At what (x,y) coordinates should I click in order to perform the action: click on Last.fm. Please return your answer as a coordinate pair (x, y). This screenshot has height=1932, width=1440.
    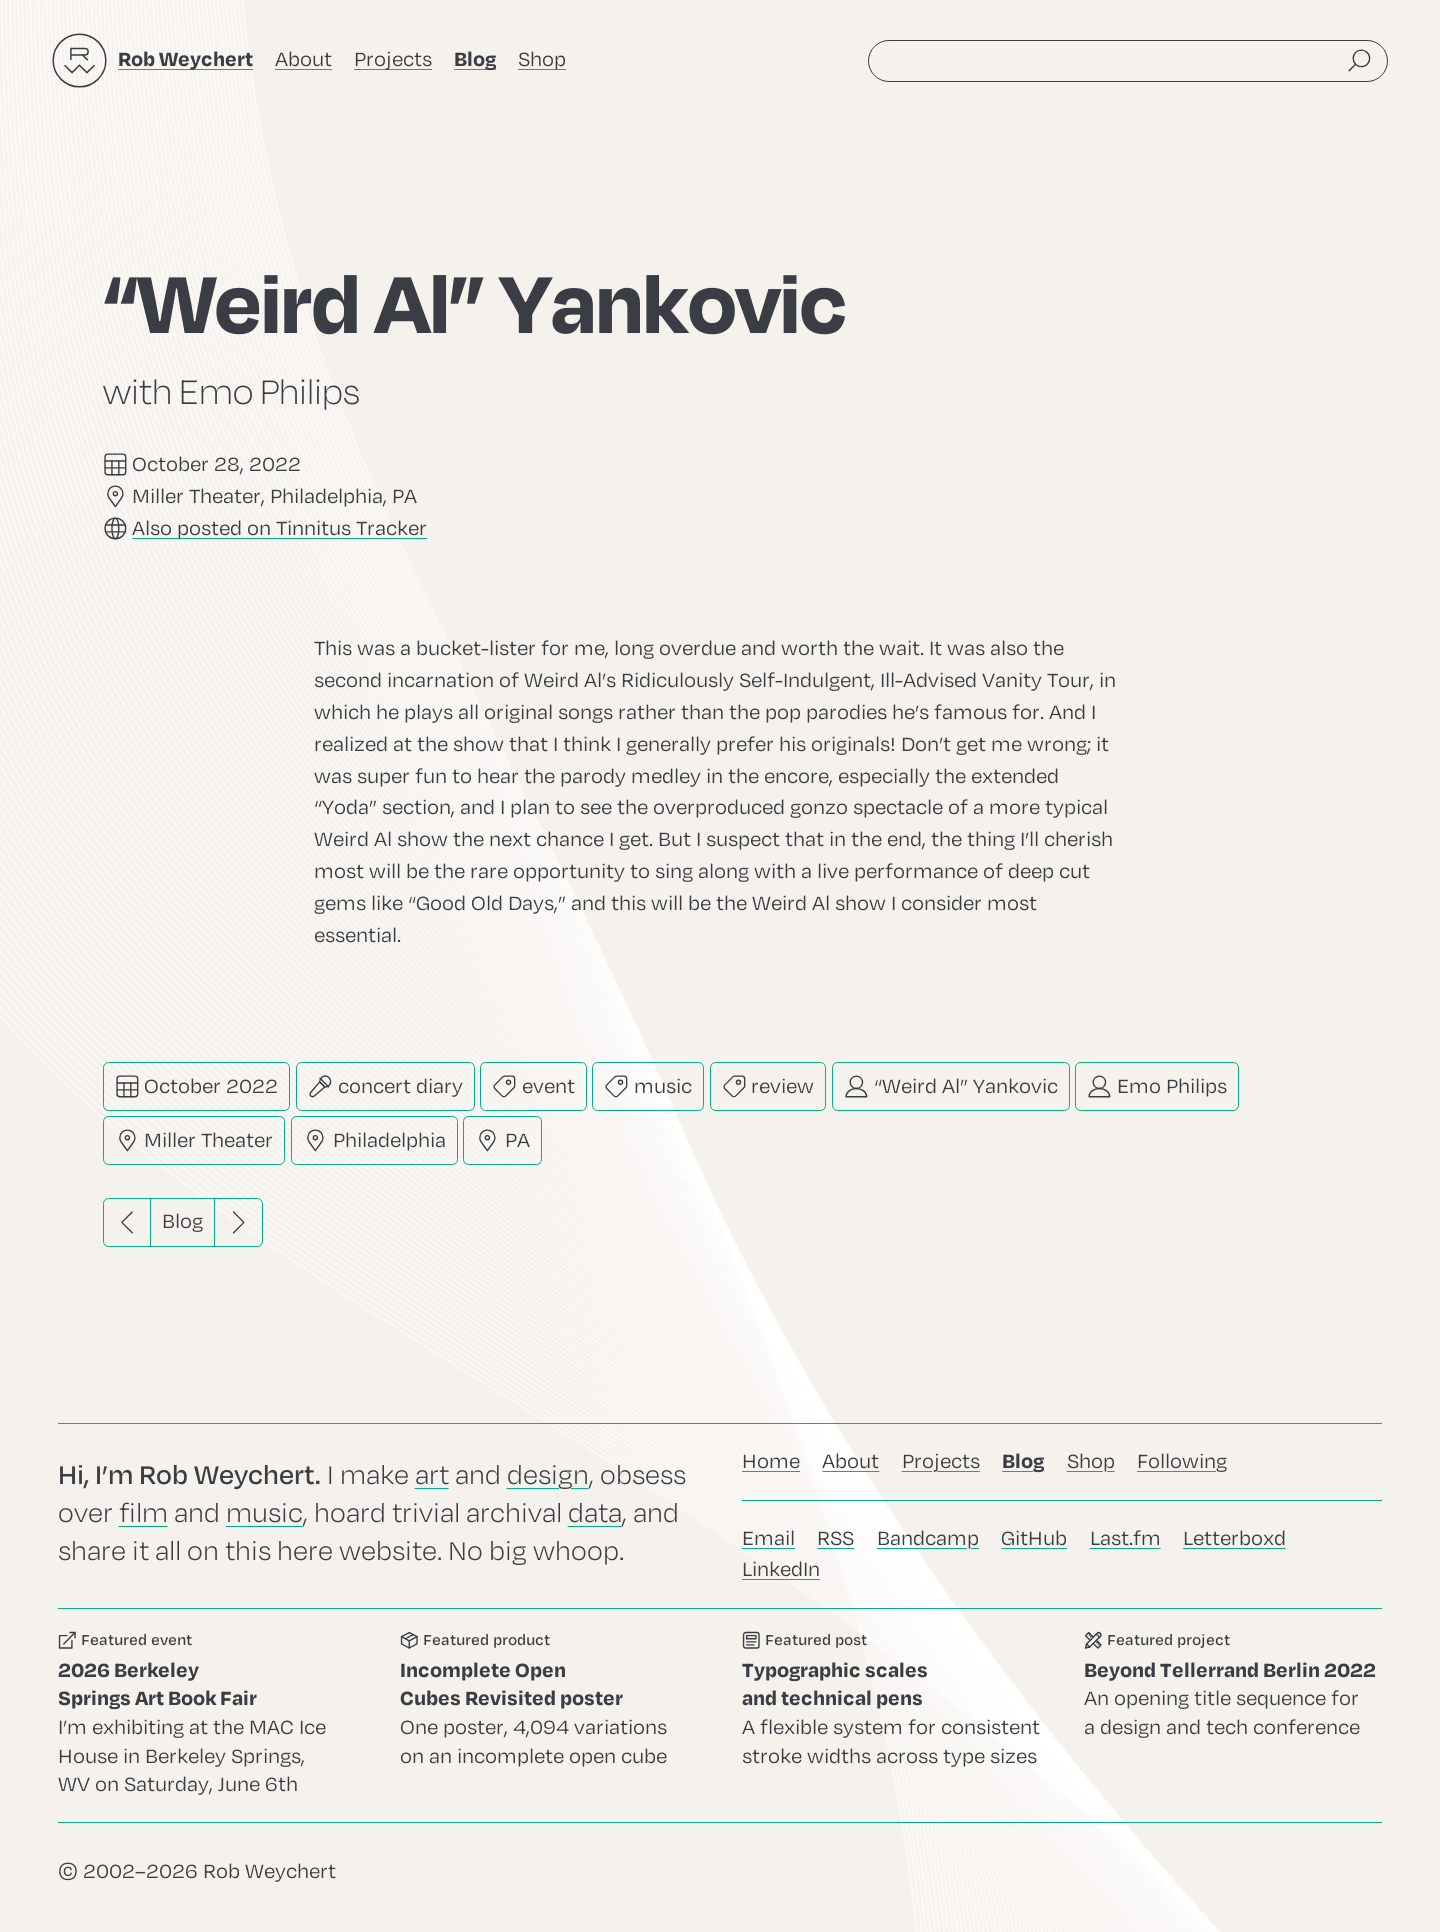
    Looking at the image, I should click on (1125, 1538).